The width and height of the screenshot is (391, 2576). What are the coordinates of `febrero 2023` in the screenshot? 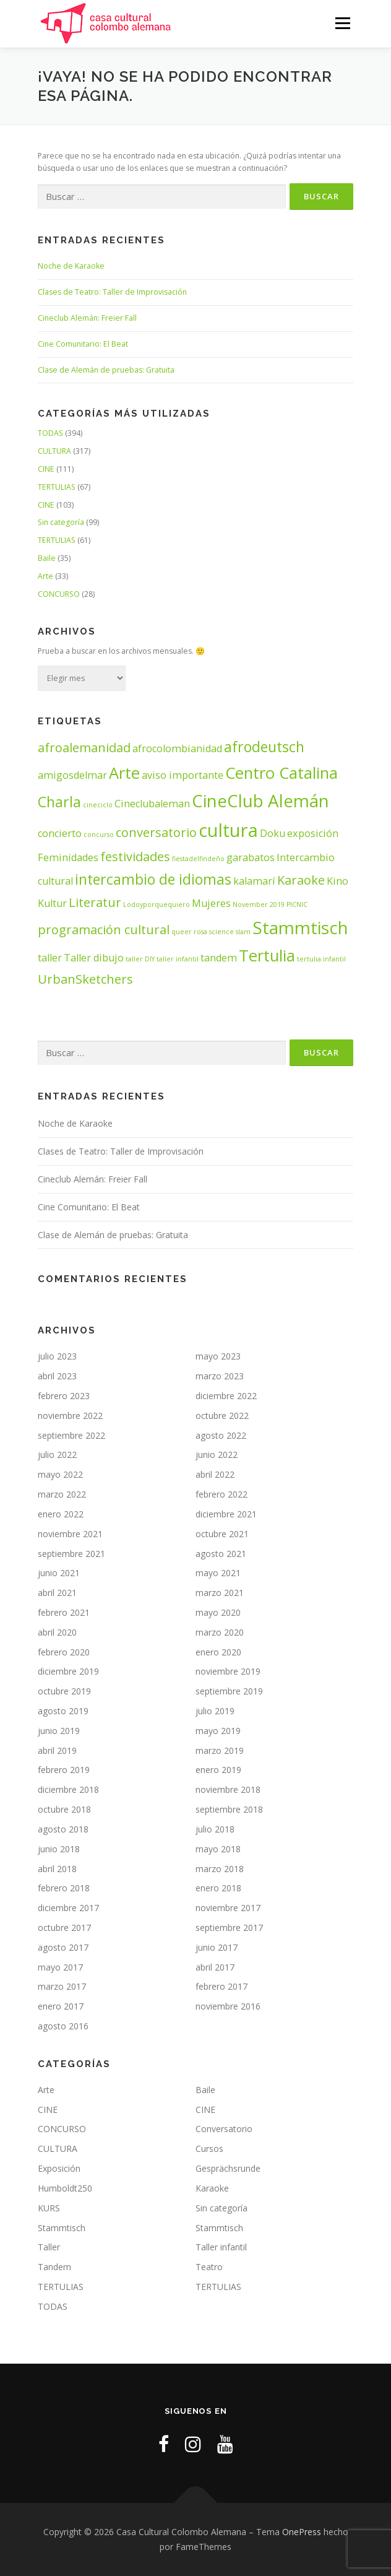 It's located at (64, 1396).